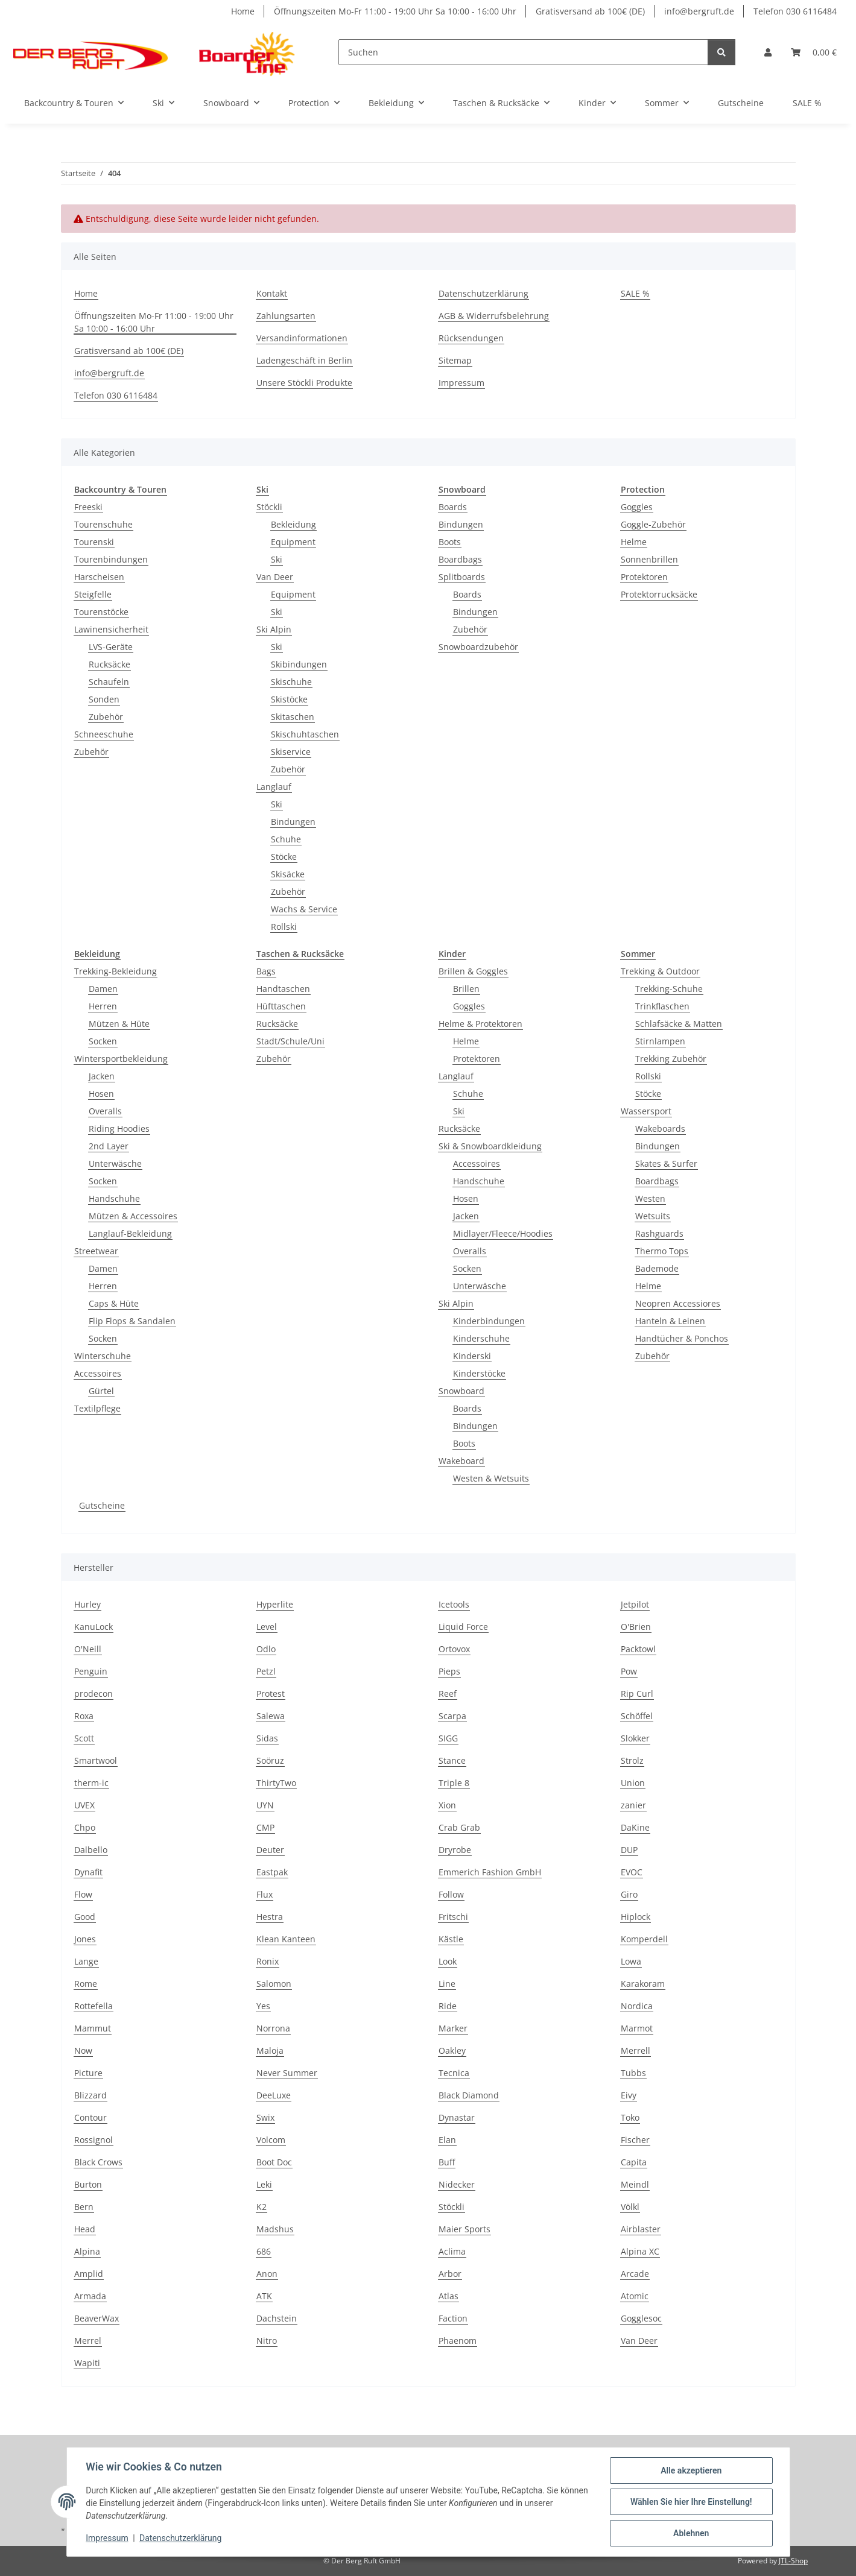 The width and height of the screenshot is (856, 2576). What do you see at coordinates (264, 1894) in the screenshot?
I see `Flux` at bounding box center [264, 1894].